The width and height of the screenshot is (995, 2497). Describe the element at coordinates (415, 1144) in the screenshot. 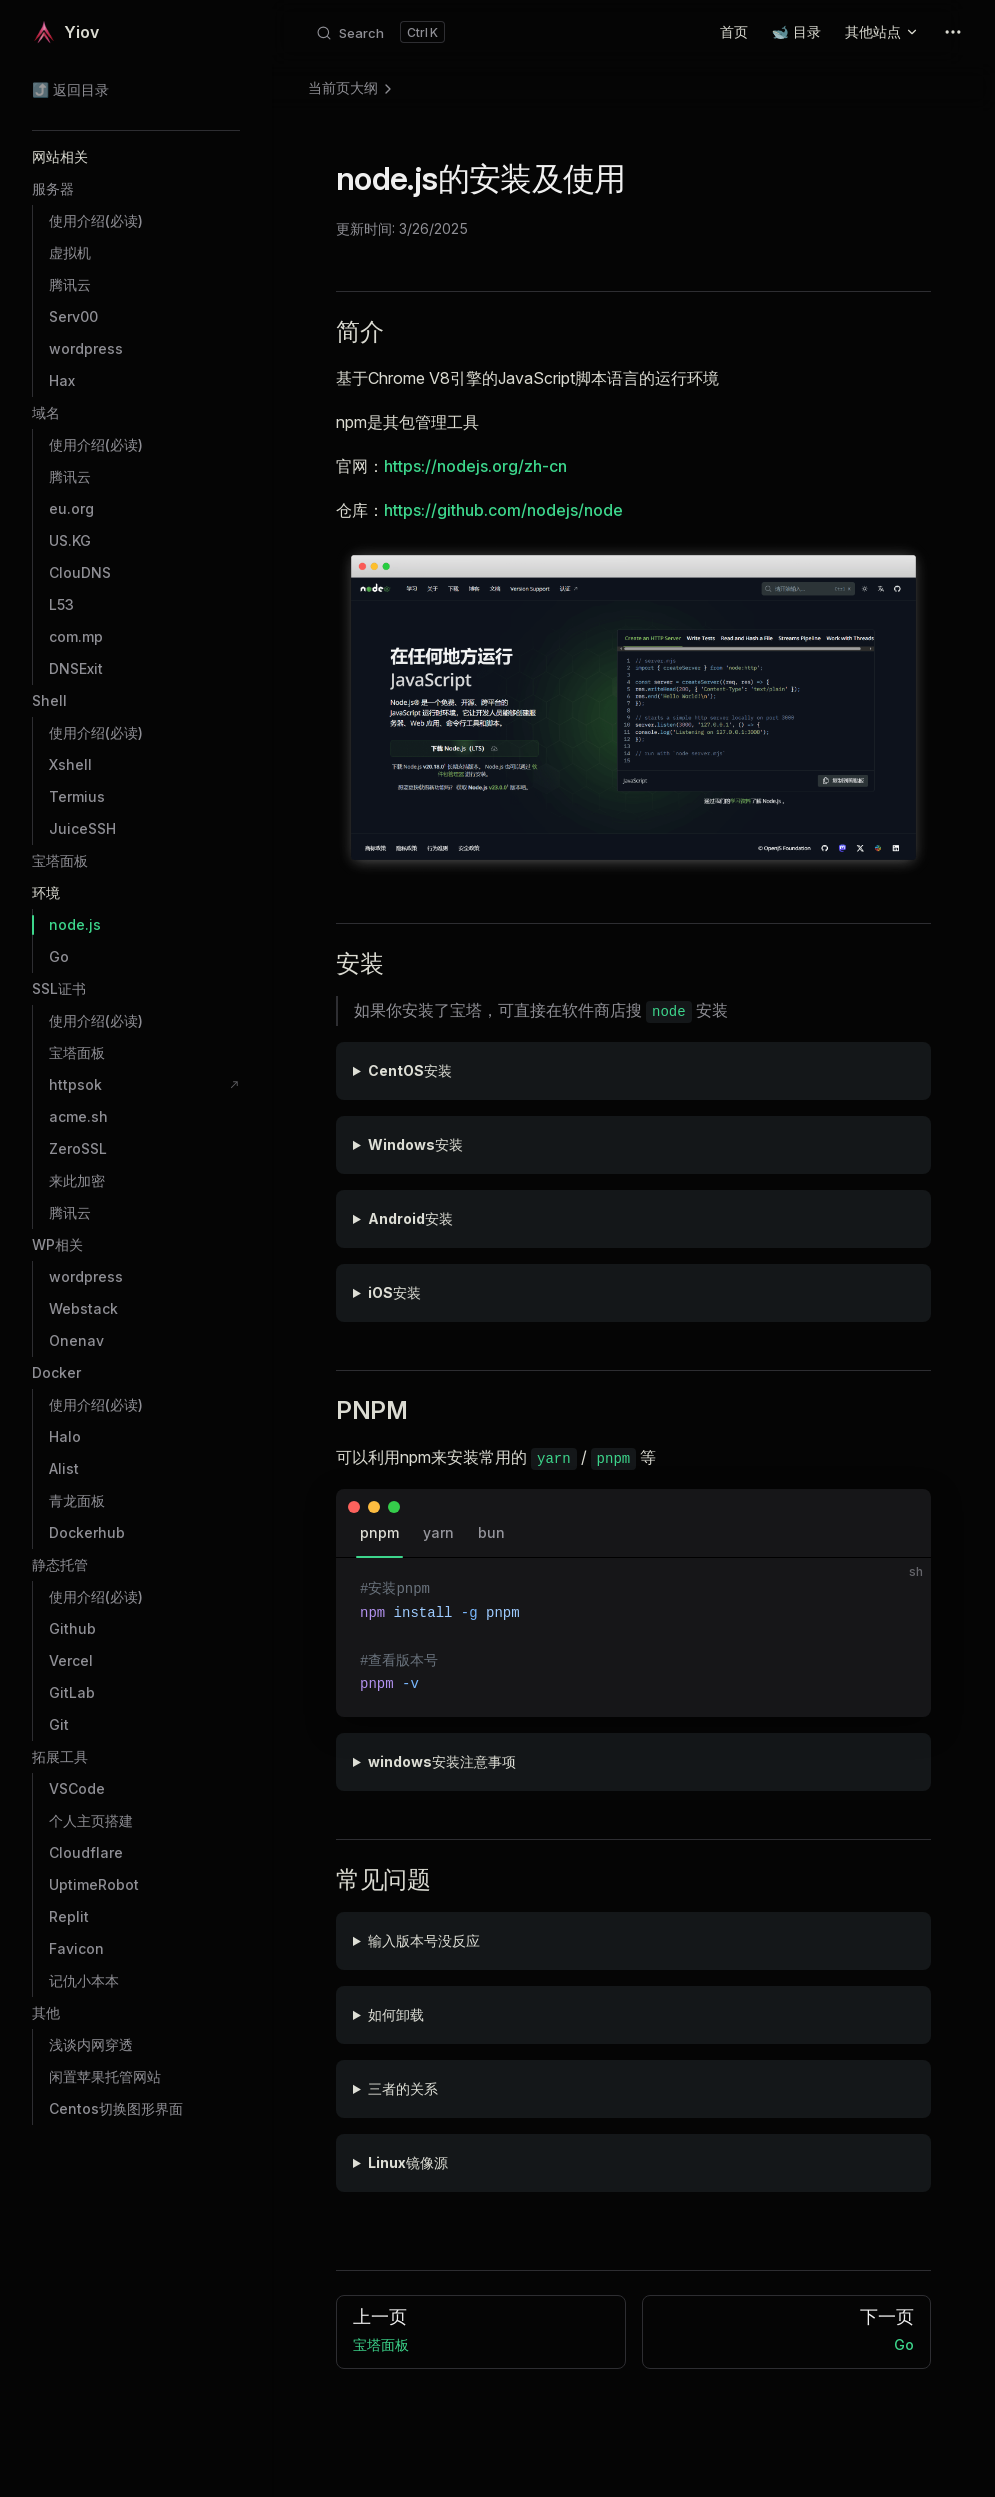

I see `Windows安装` at that location.